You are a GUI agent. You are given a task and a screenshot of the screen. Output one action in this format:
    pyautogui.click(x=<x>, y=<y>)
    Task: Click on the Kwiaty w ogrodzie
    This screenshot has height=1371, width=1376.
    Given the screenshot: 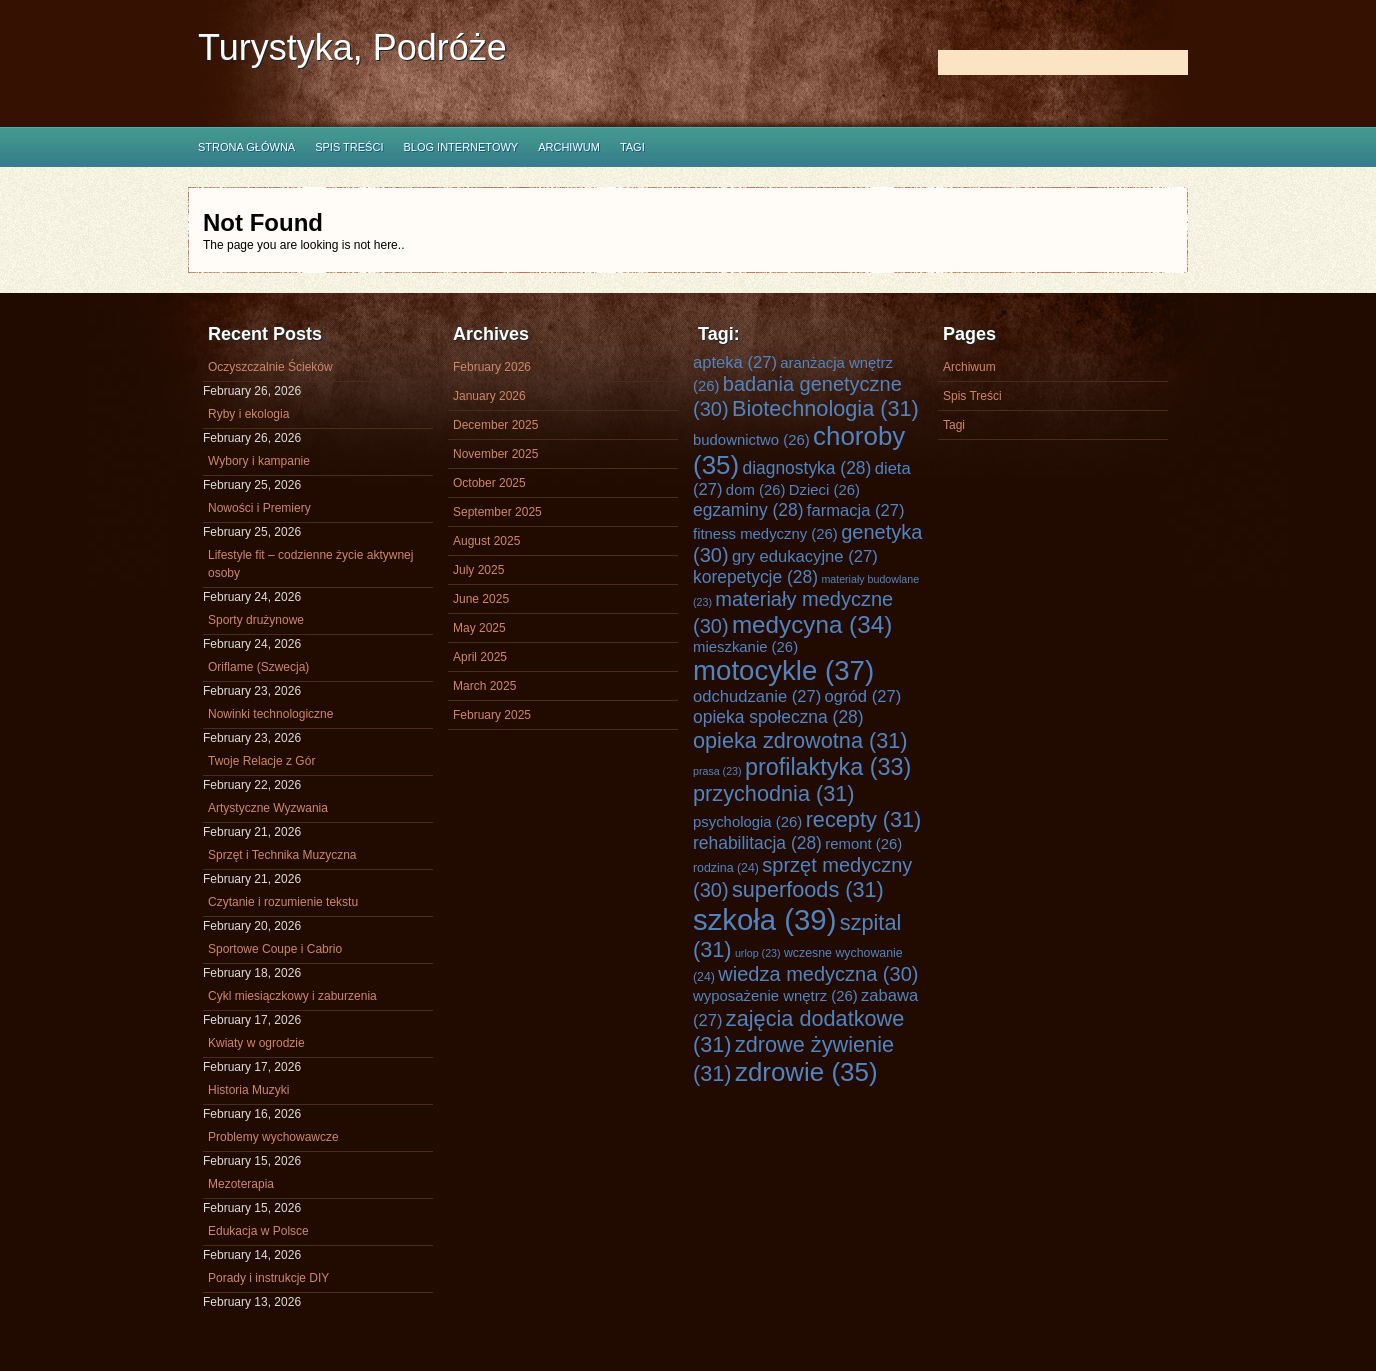 What is the action you would take?
    pyautogui.click(x=256, y=1043)
    